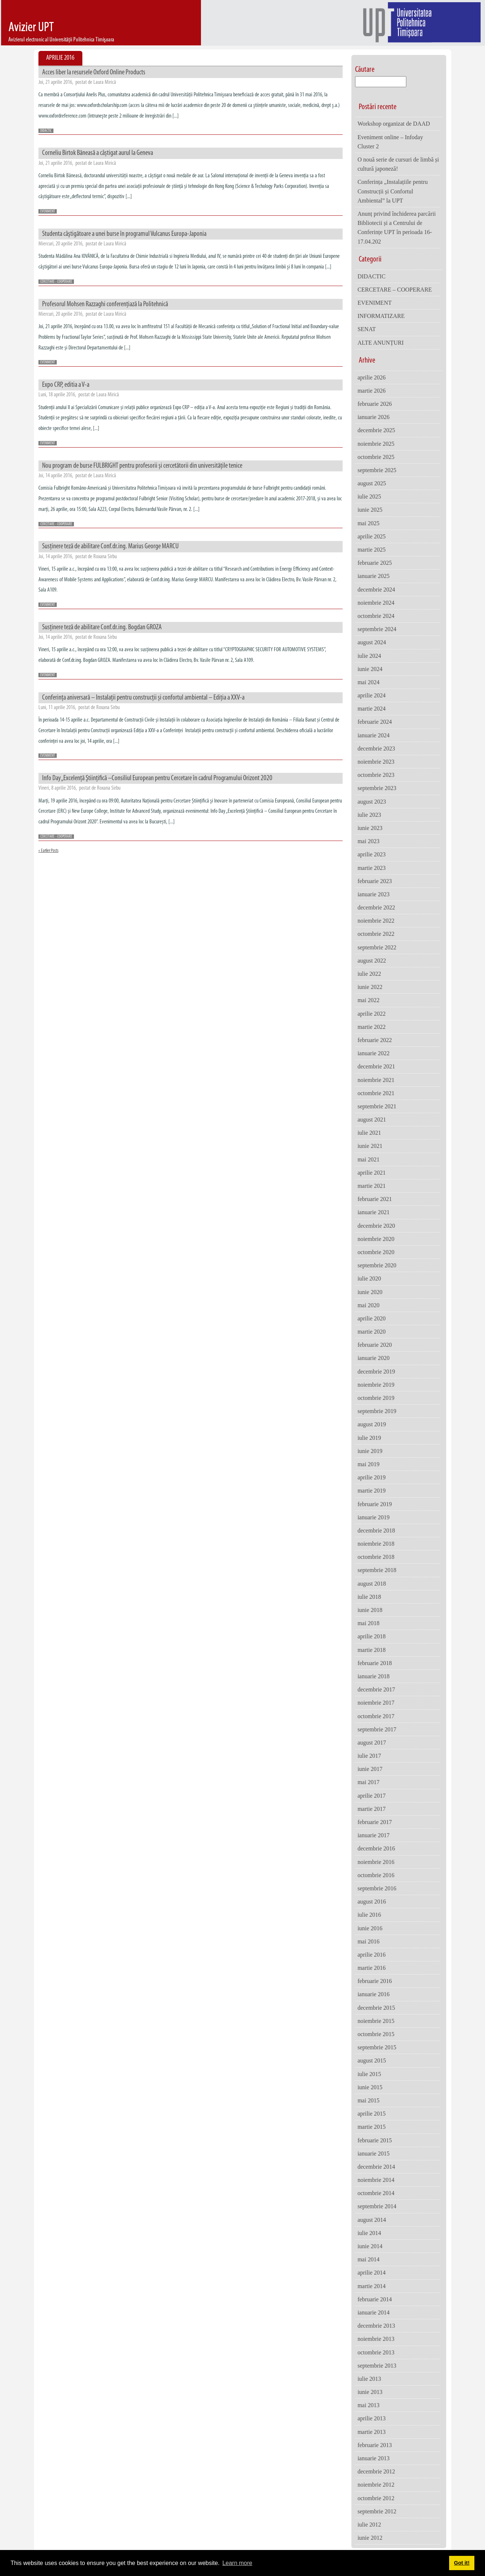  I want to click on aprilie 2026, so click(372, 377).